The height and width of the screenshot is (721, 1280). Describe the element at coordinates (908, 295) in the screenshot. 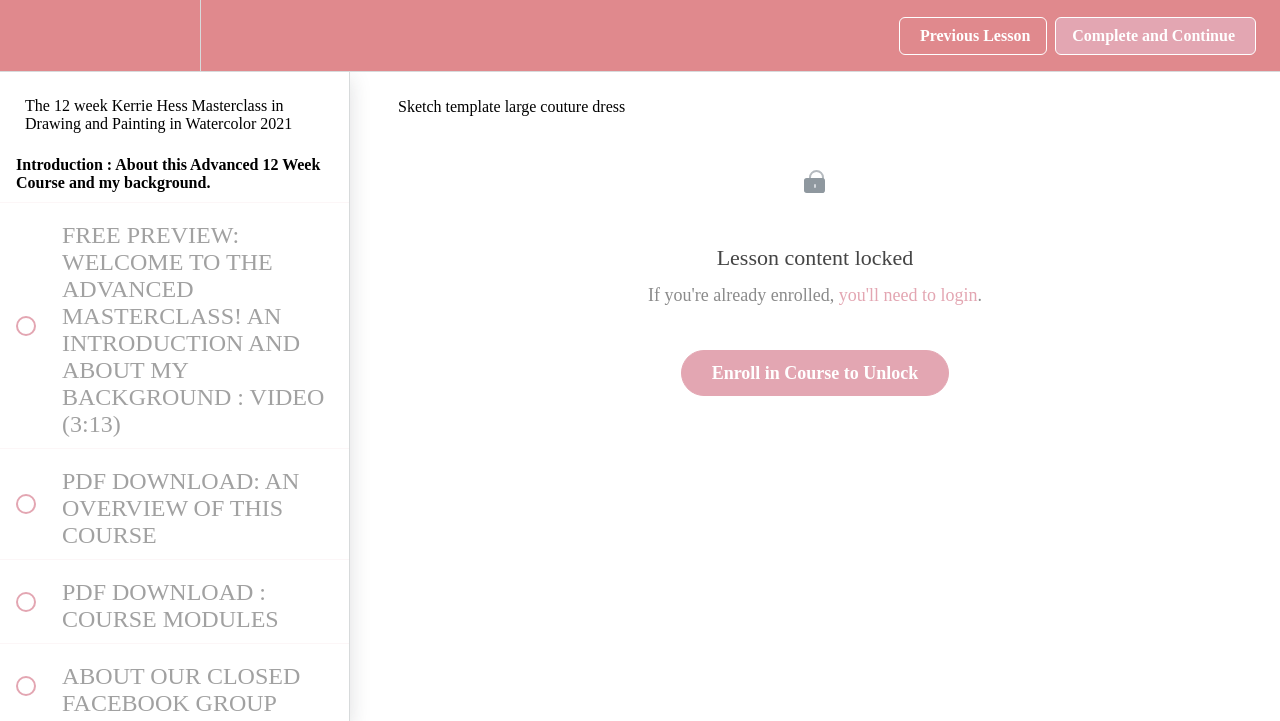

I see `you'll need to login` at that location.